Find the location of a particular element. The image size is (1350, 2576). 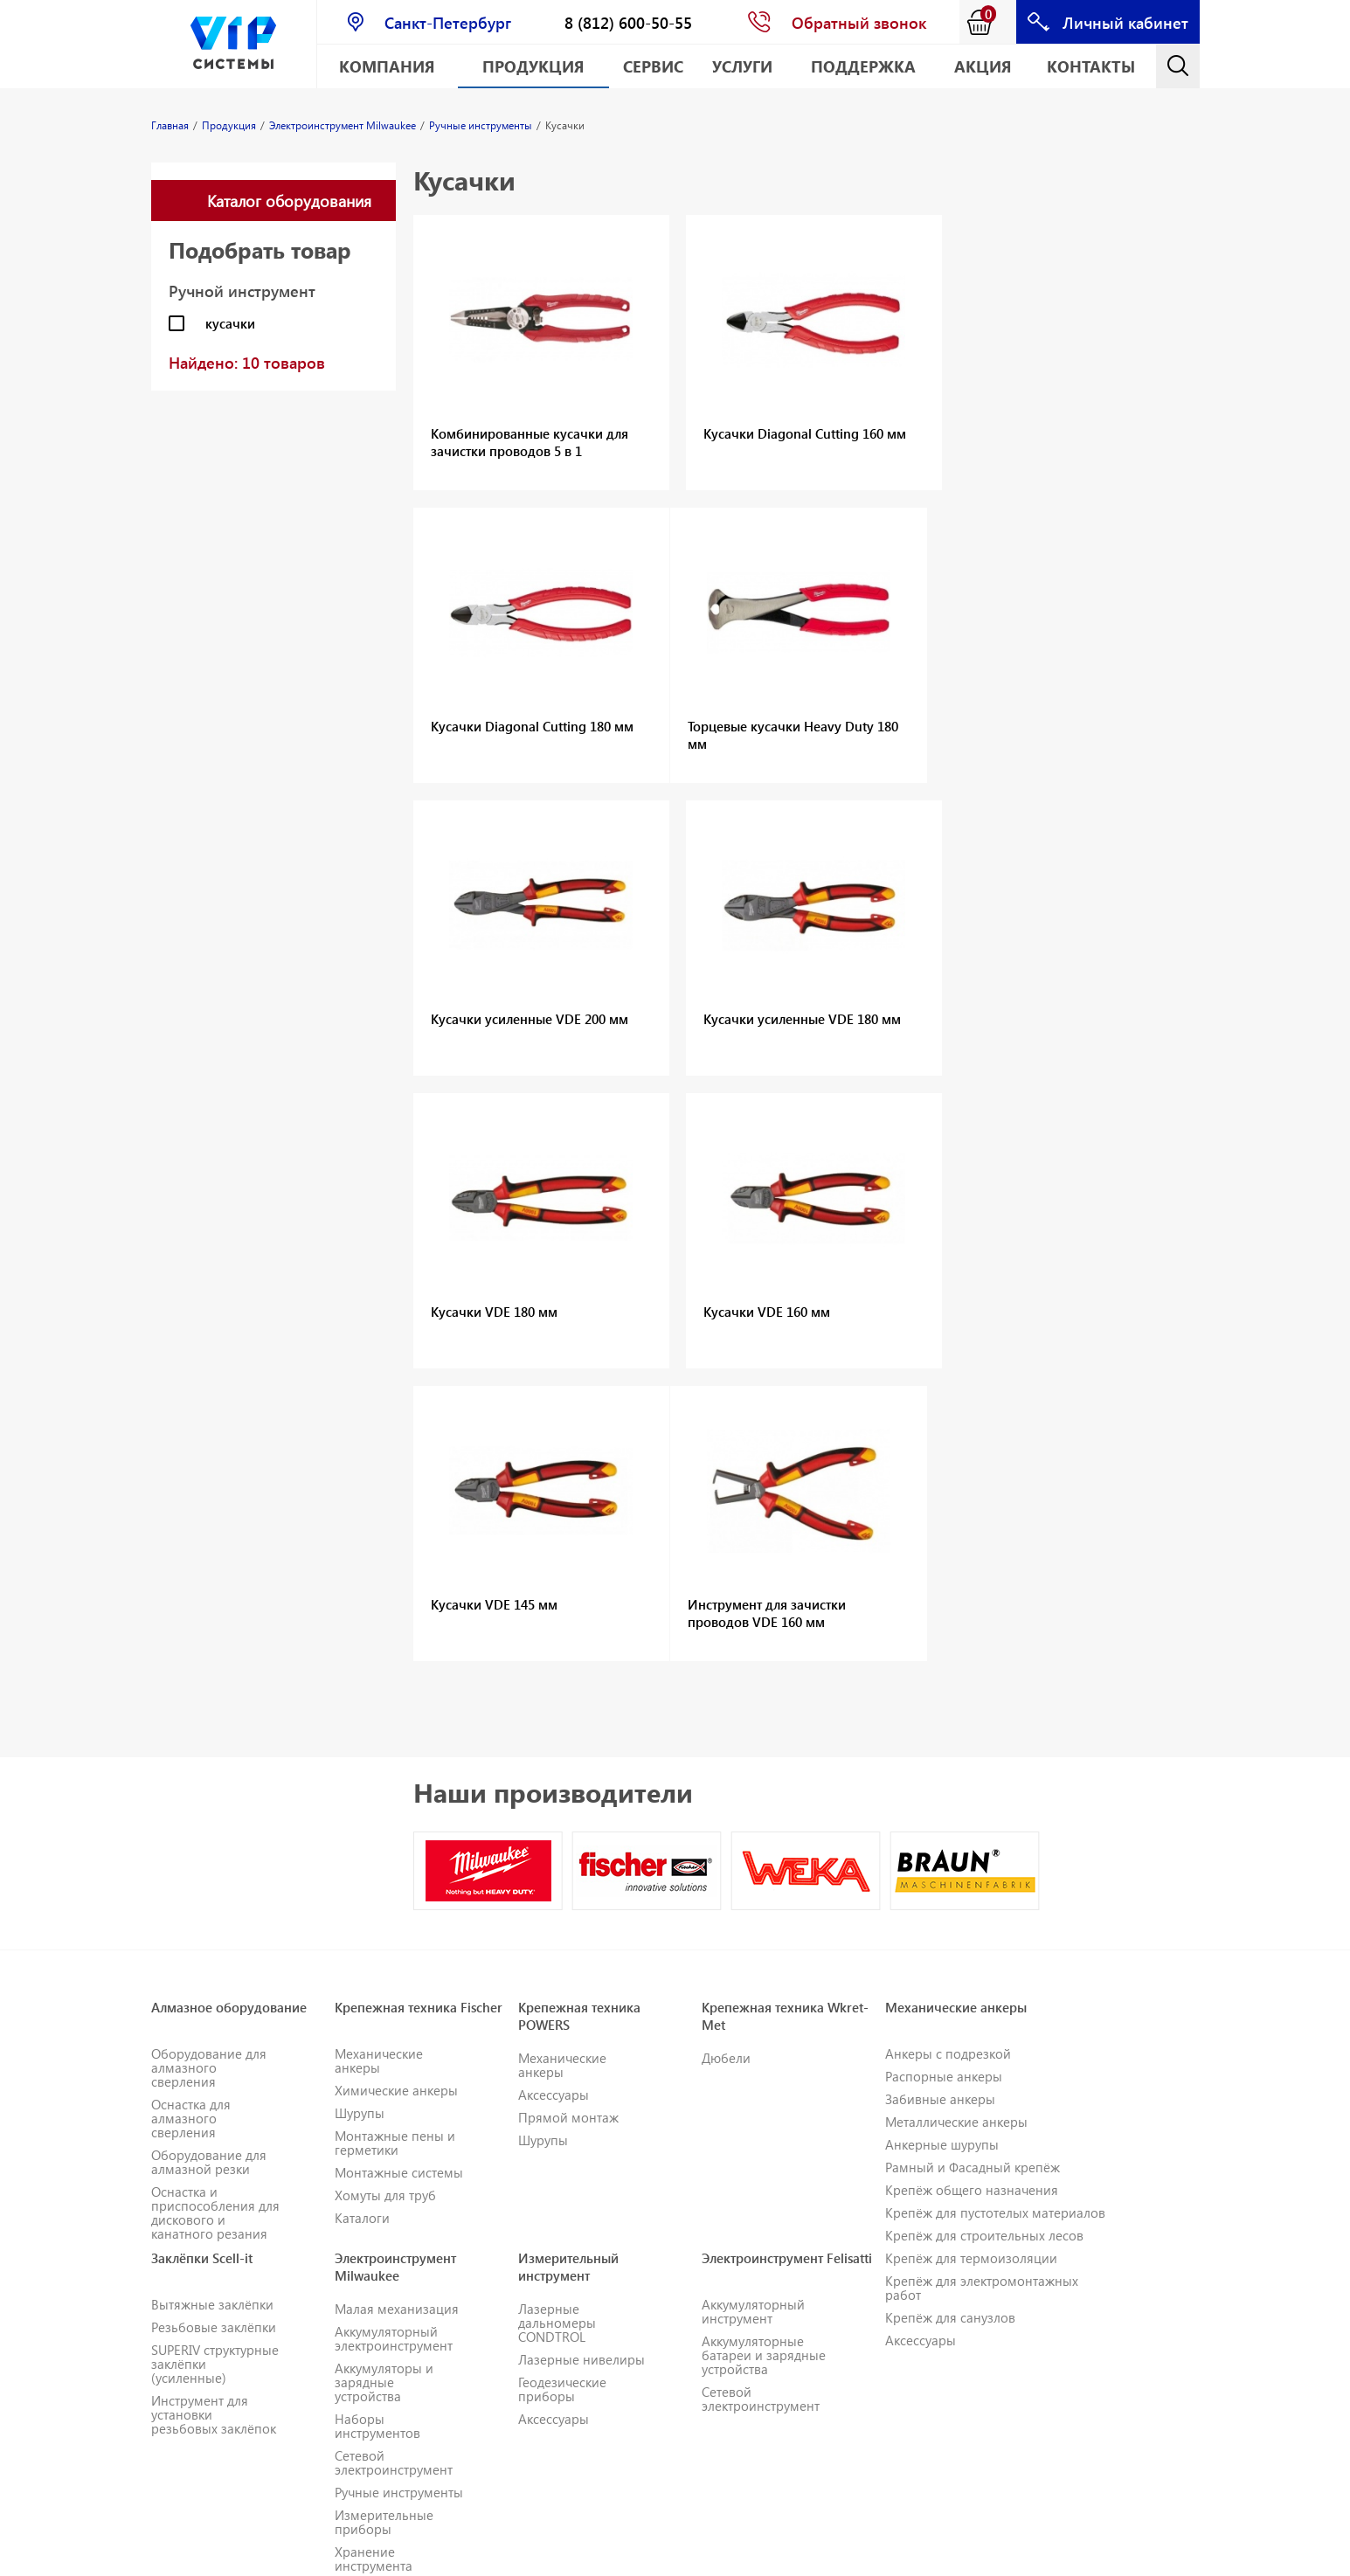

Одежда и СИЗ is located at coordinates (378, 2295).